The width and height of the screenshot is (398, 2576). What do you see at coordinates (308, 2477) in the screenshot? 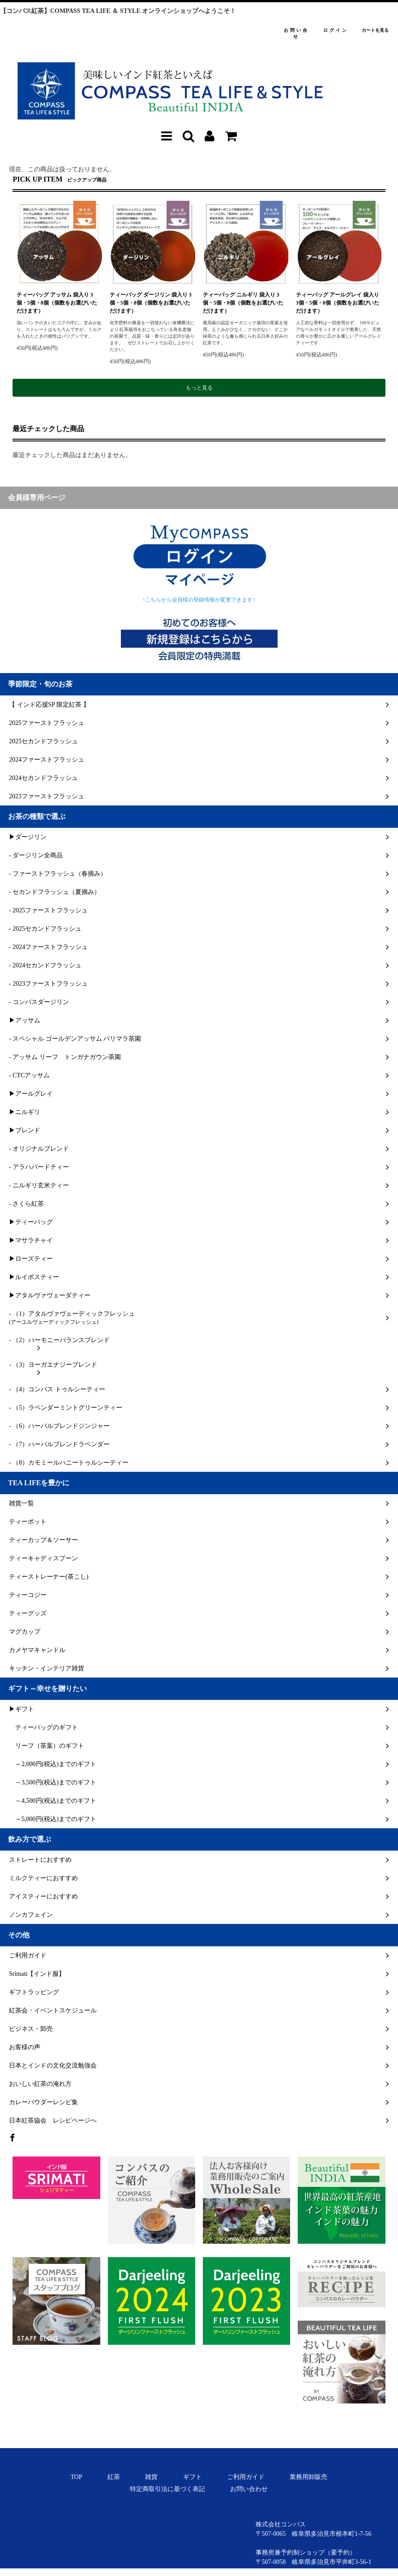
I see `業務用卸販売` at bounding box center [308, 2477].